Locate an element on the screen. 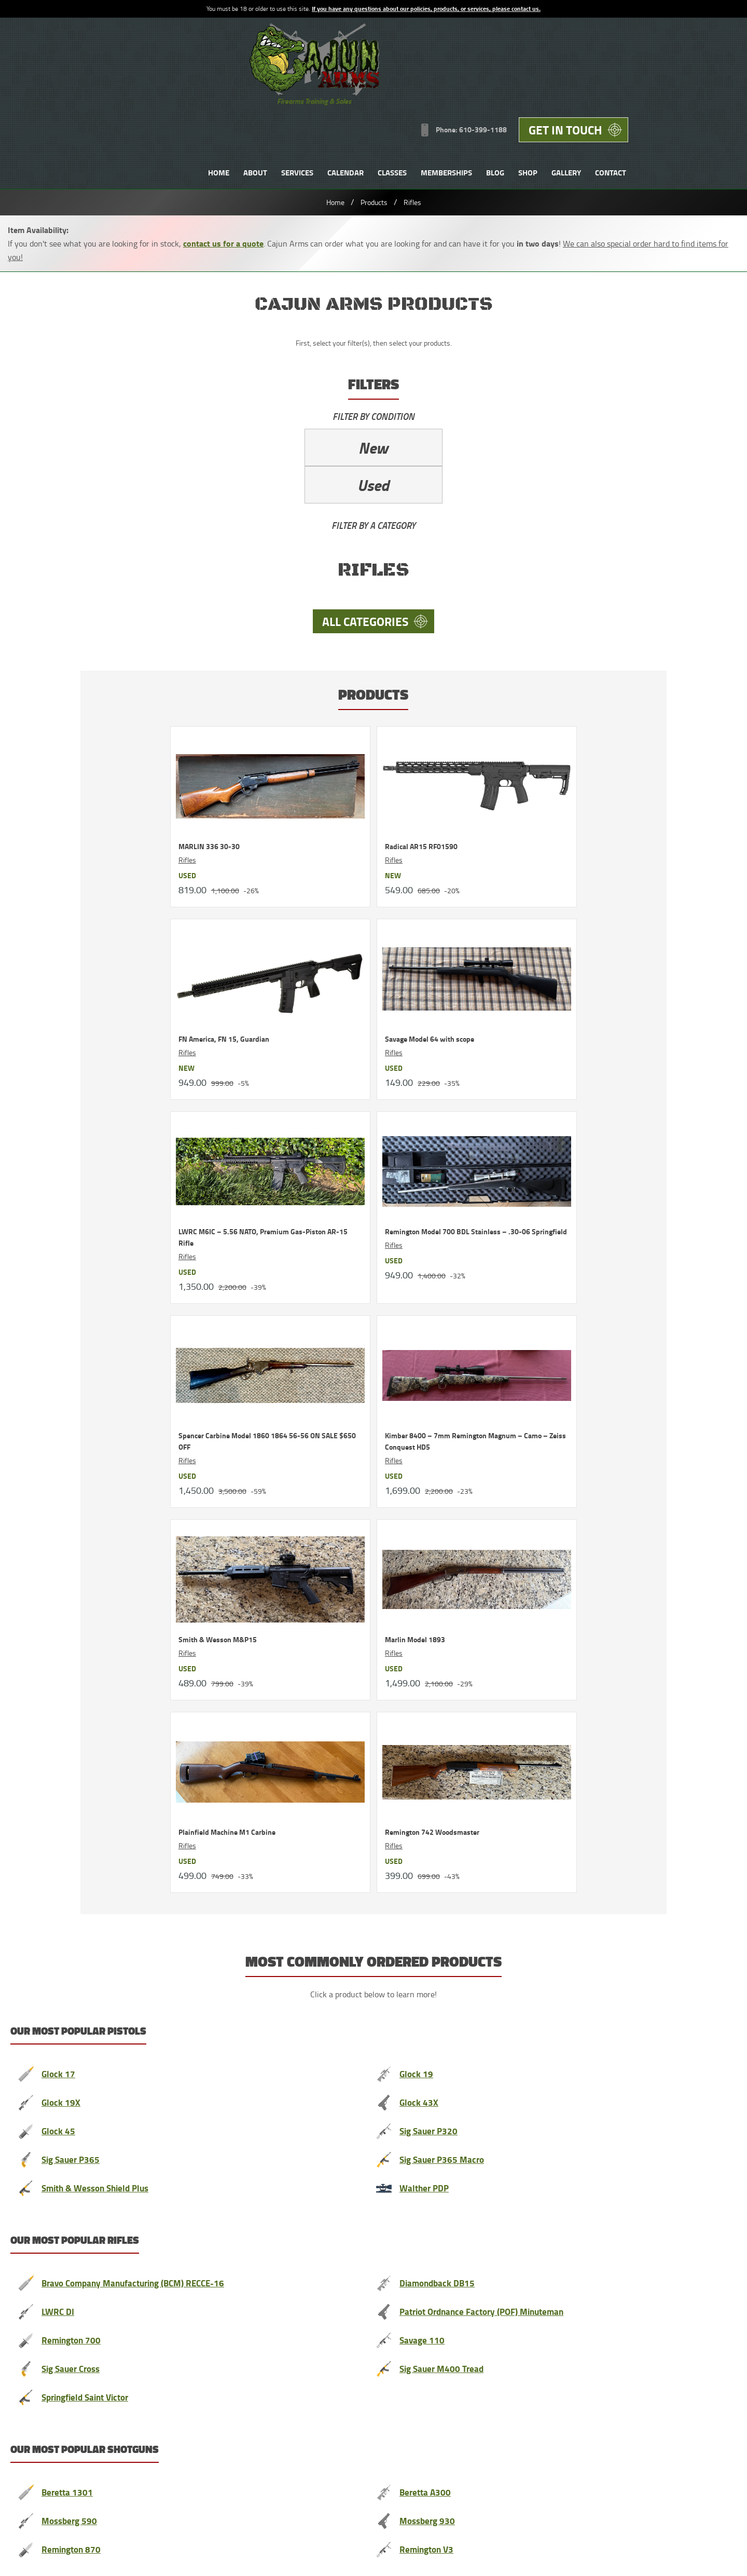  Sig Sauer P365 Macro is located at coordinates (444, 1187).